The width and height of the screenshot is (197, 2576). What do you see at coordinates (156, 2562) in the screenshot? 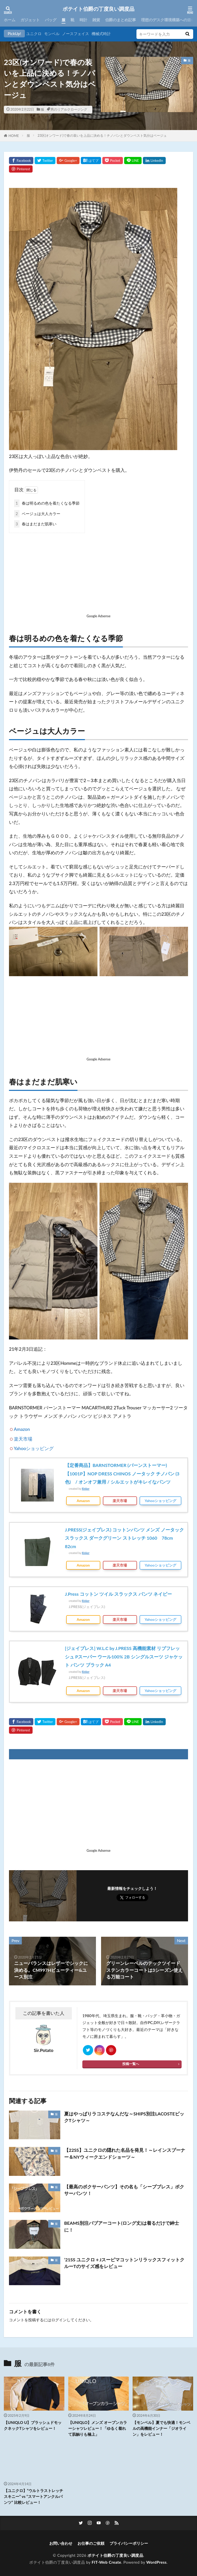
I see `WordPress` at bounding box center [156, 2562].